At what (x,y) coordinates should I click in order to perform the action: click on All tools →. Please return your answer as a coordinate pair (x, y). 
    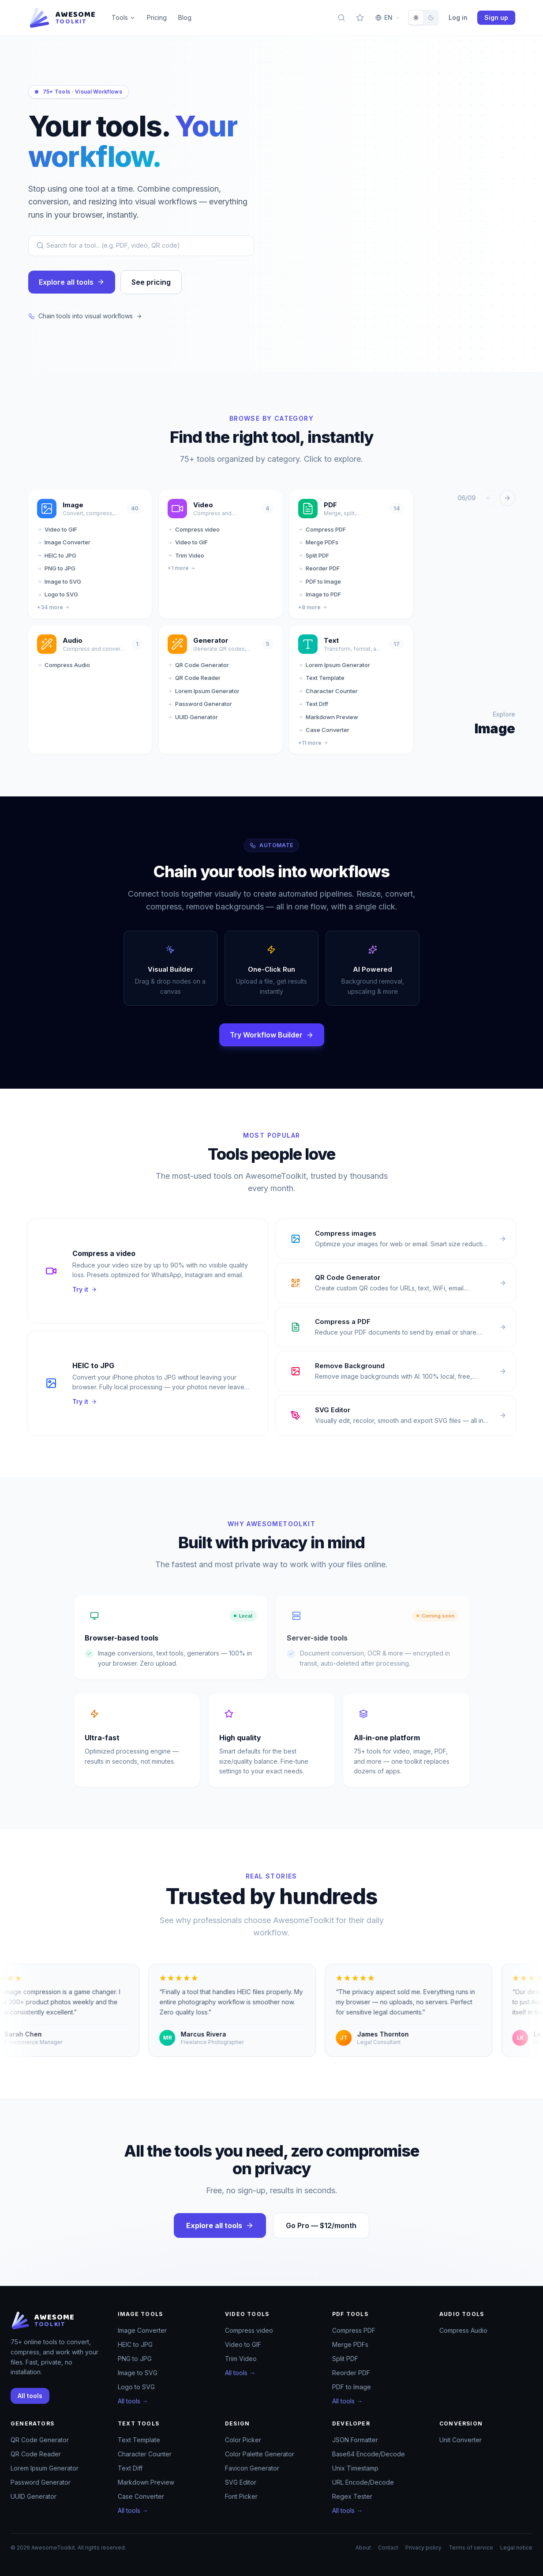
    Looking at the image, I should click on (133, 2401).